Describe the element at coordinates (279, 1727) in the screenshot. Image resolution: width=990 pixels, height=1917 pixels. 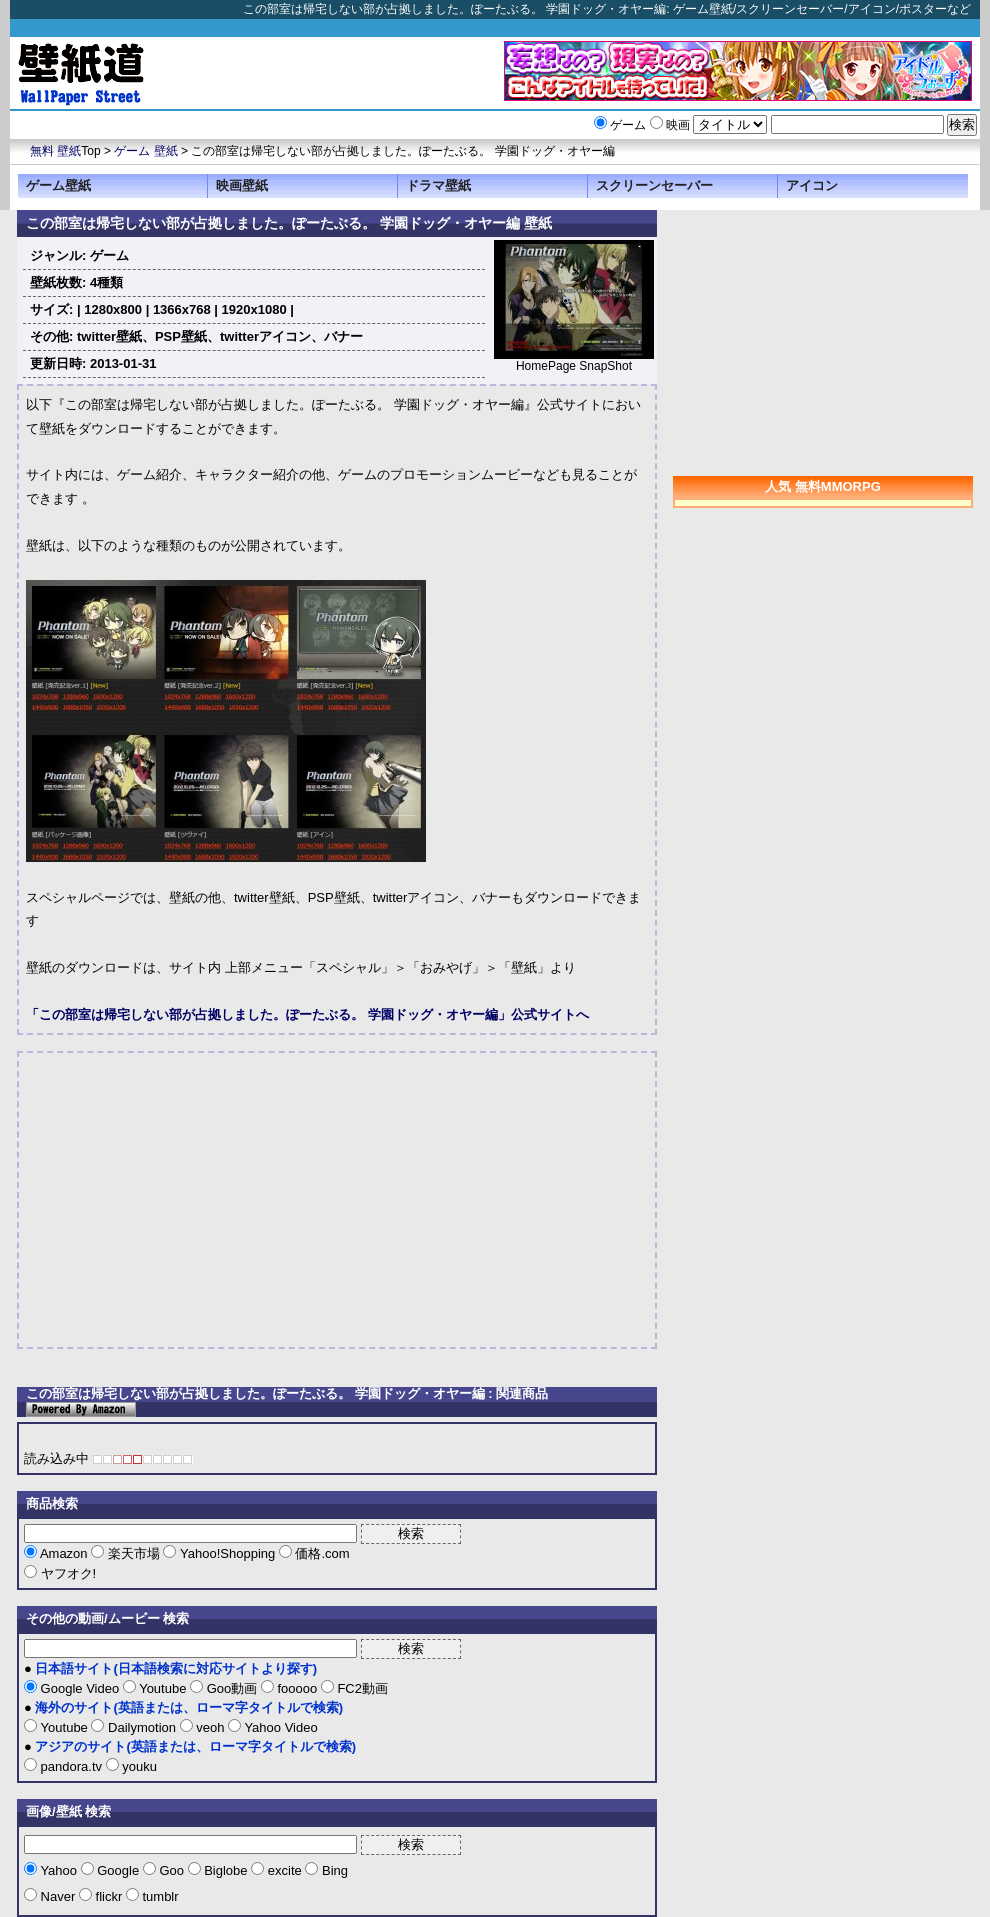
I see `Yahoo Video` at that location.